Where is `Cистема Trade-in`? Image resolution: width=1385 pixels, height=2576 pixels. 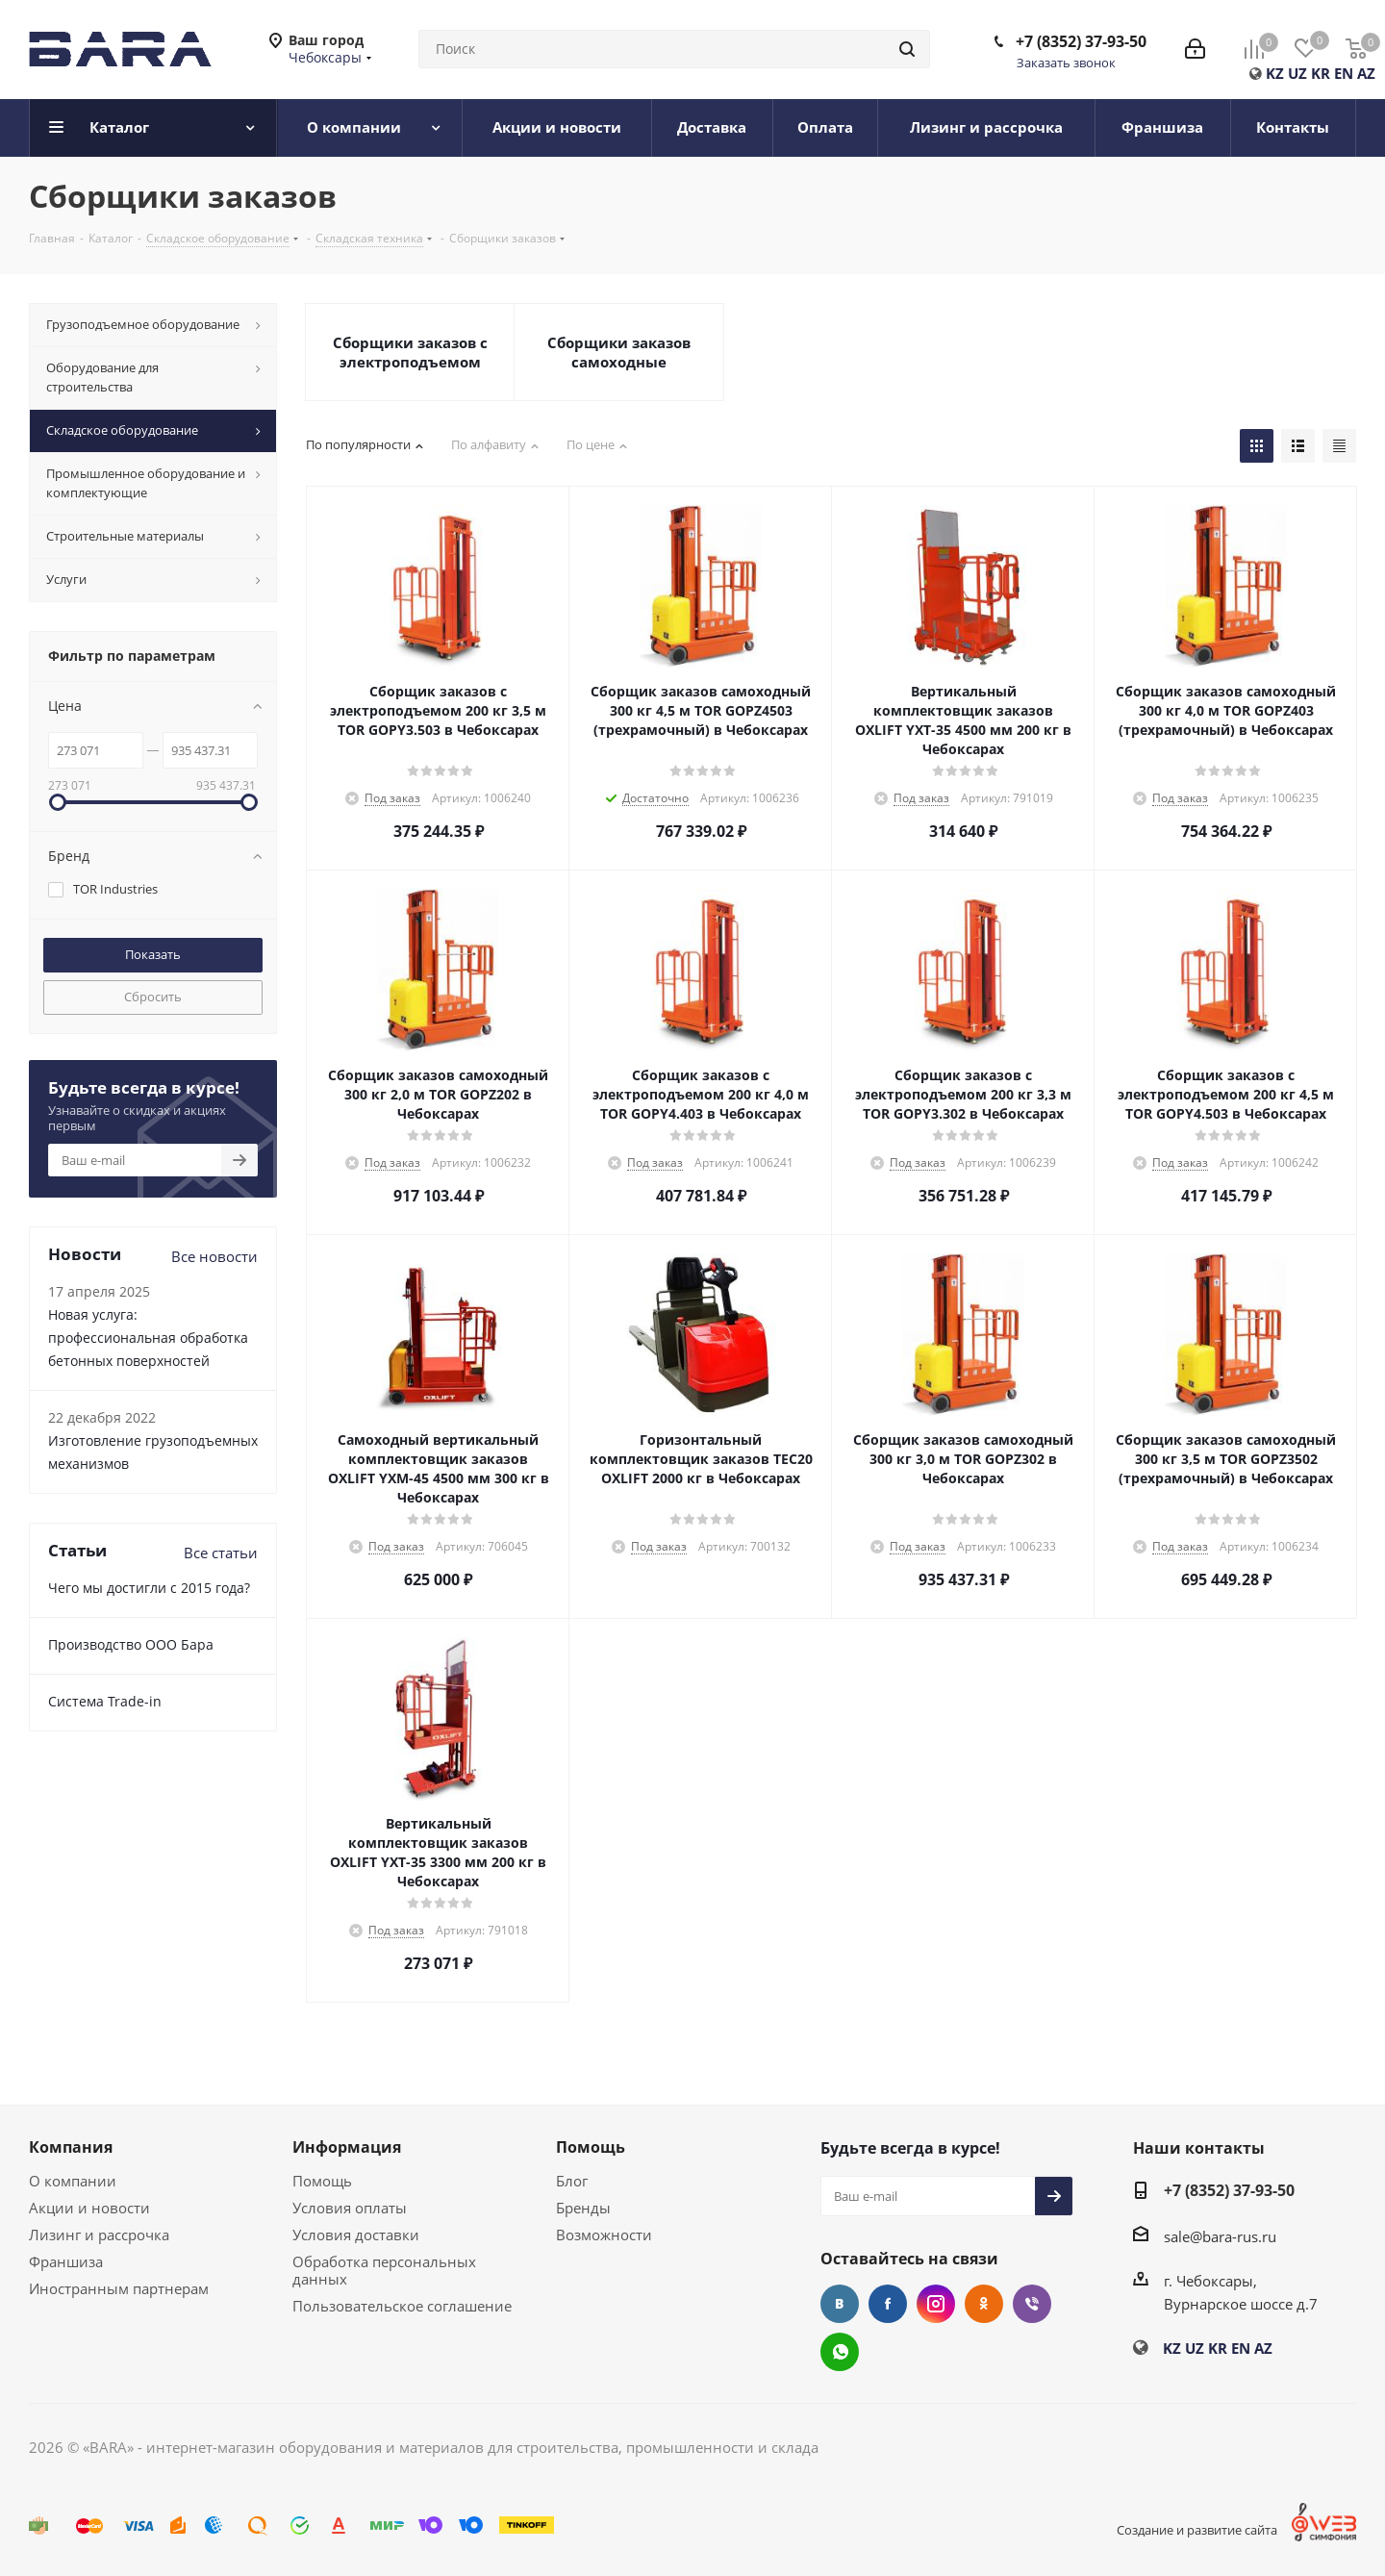
Cистема Trade-in is located at coordinates (105, 1701).